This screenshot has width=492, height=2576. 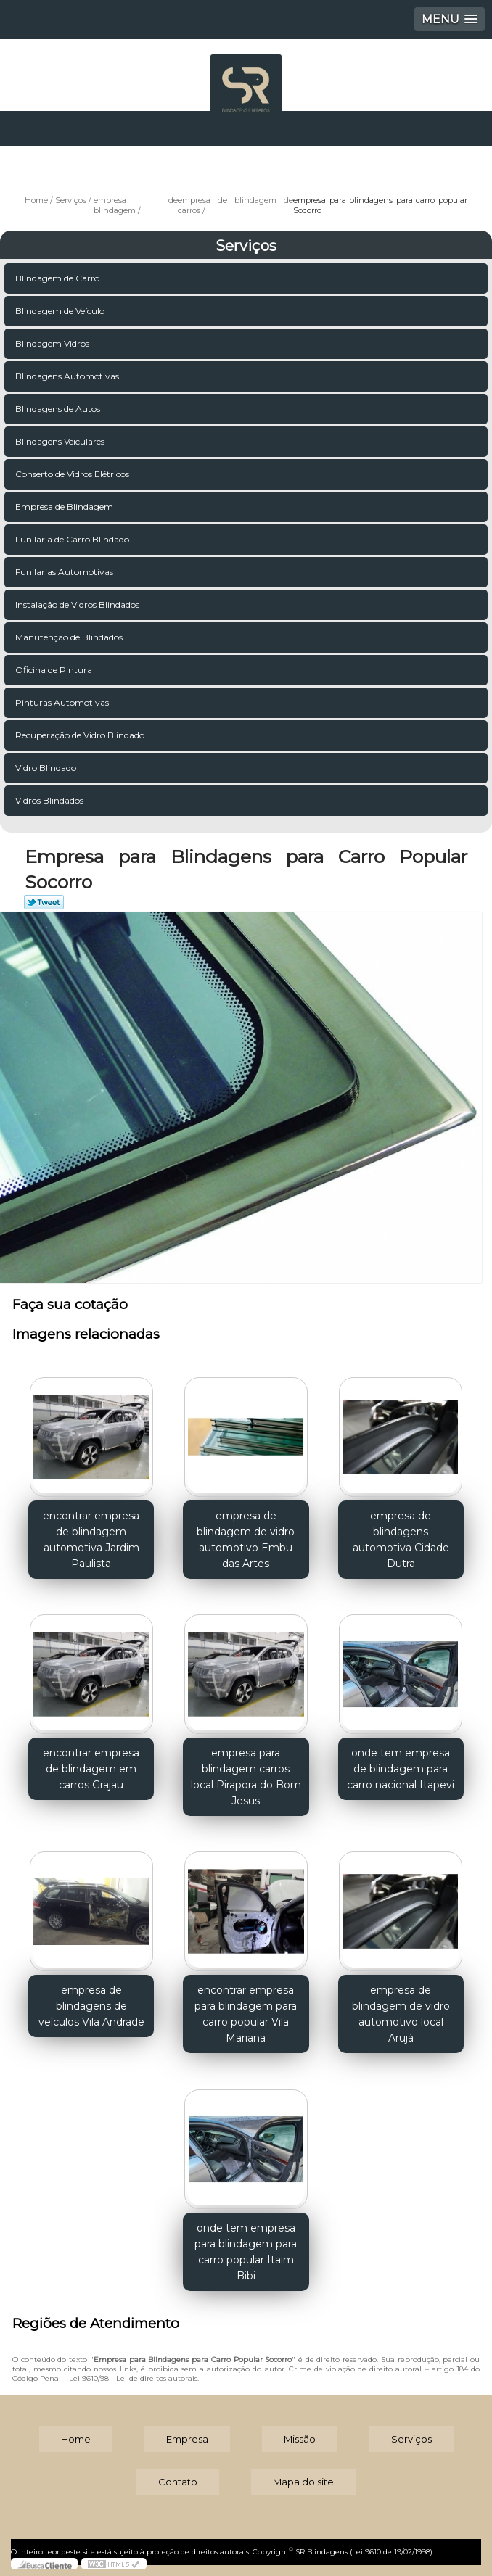 What do you see at coordinates (53, 343) in the screenshot?
I see `Blindagem Vidros` at bounding box center [53, 343].